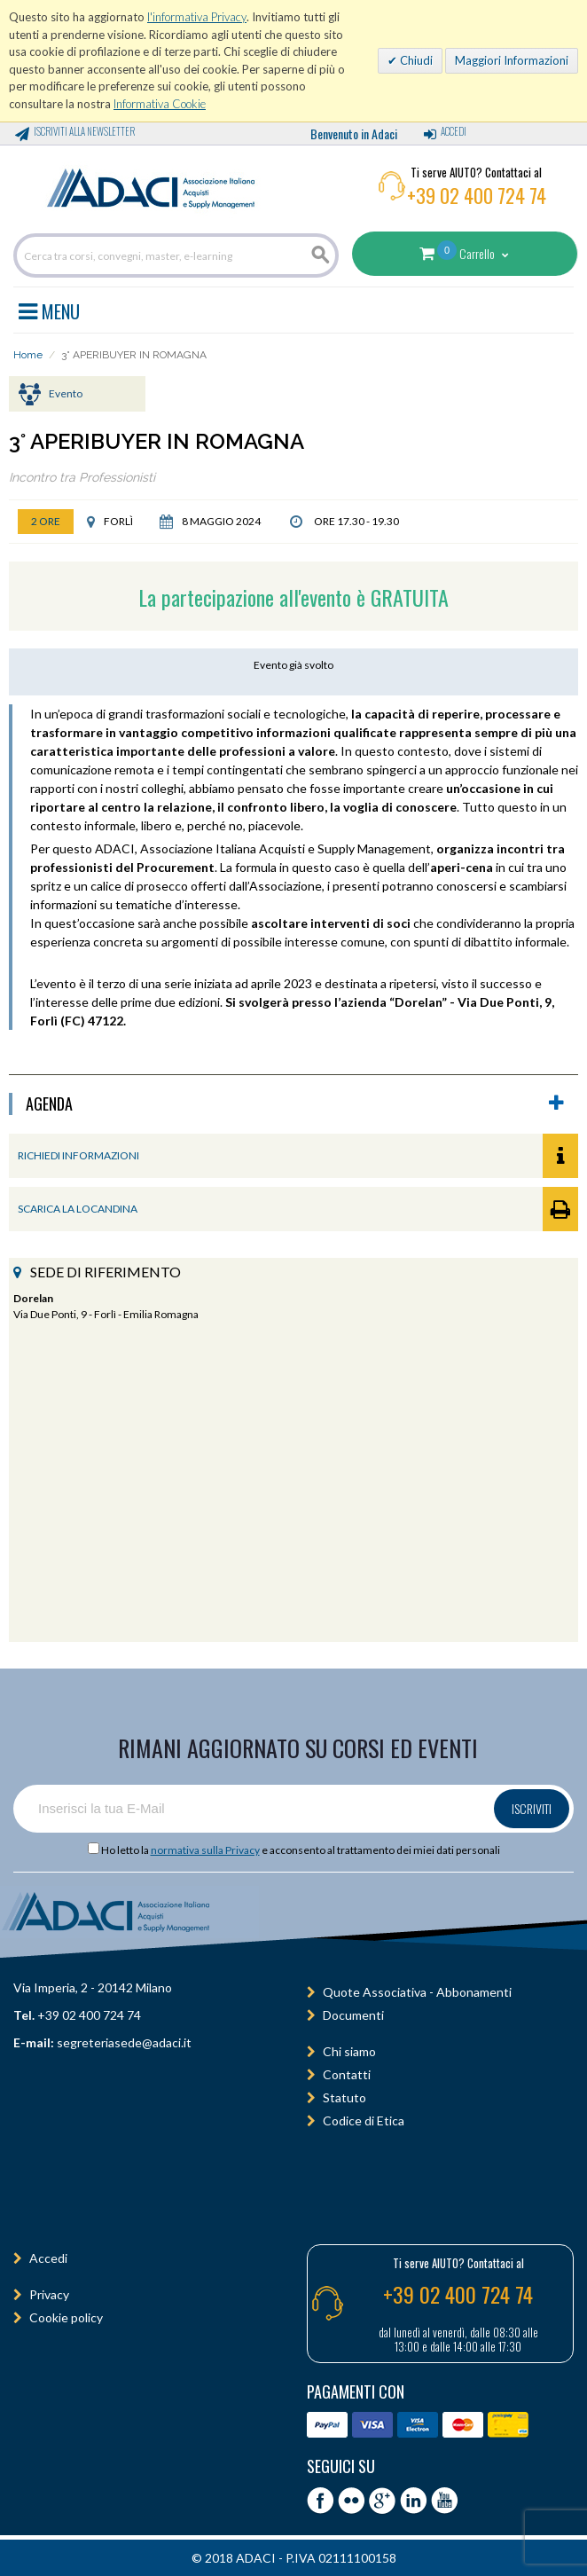 This screenshot has width=587, height=2576. What do you see at coordinates (453, 131) in the screenshot?
I see `Accedi` at bounding box center [453, 131].